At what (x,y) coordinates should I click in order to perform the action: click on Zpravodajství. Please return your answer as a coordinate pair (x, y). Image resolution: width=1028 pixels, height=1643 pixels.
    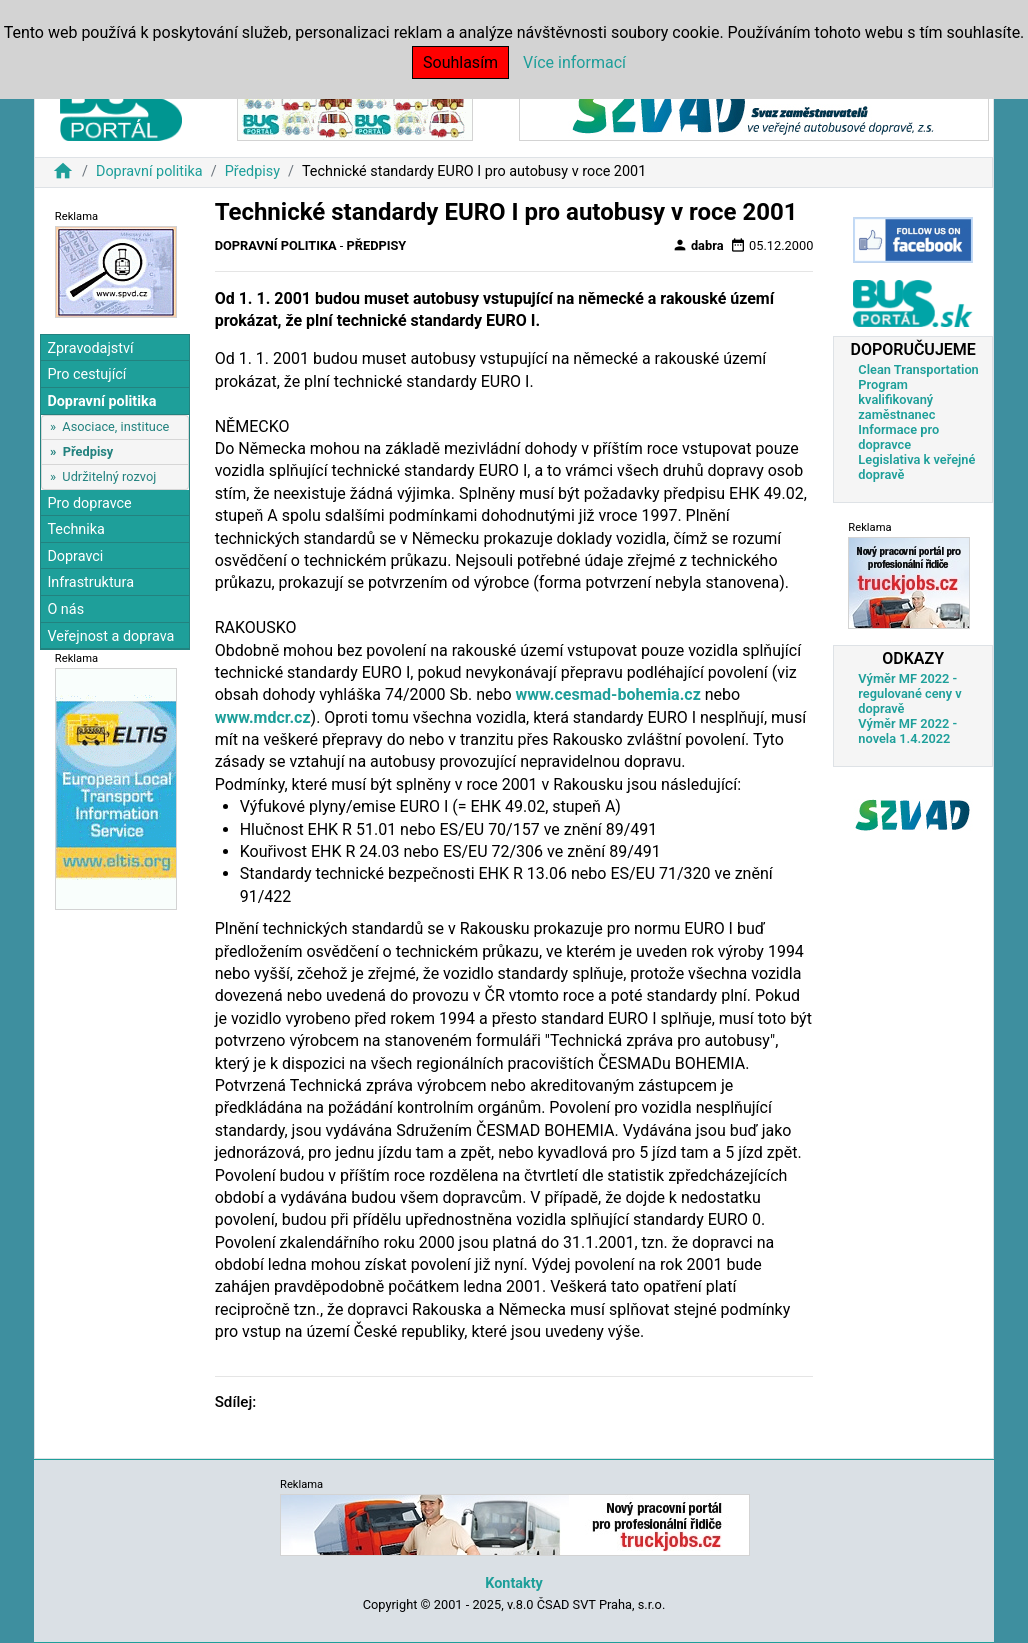
    Looking at the image, I should click on (90, 348).